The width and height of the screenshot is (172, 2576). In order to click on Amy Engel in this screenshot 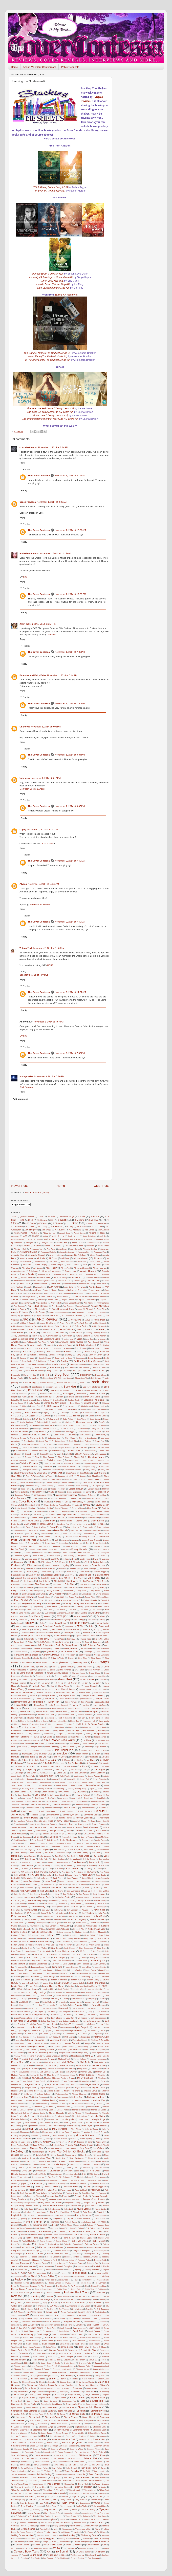, I will do `click(24, 1290)`.